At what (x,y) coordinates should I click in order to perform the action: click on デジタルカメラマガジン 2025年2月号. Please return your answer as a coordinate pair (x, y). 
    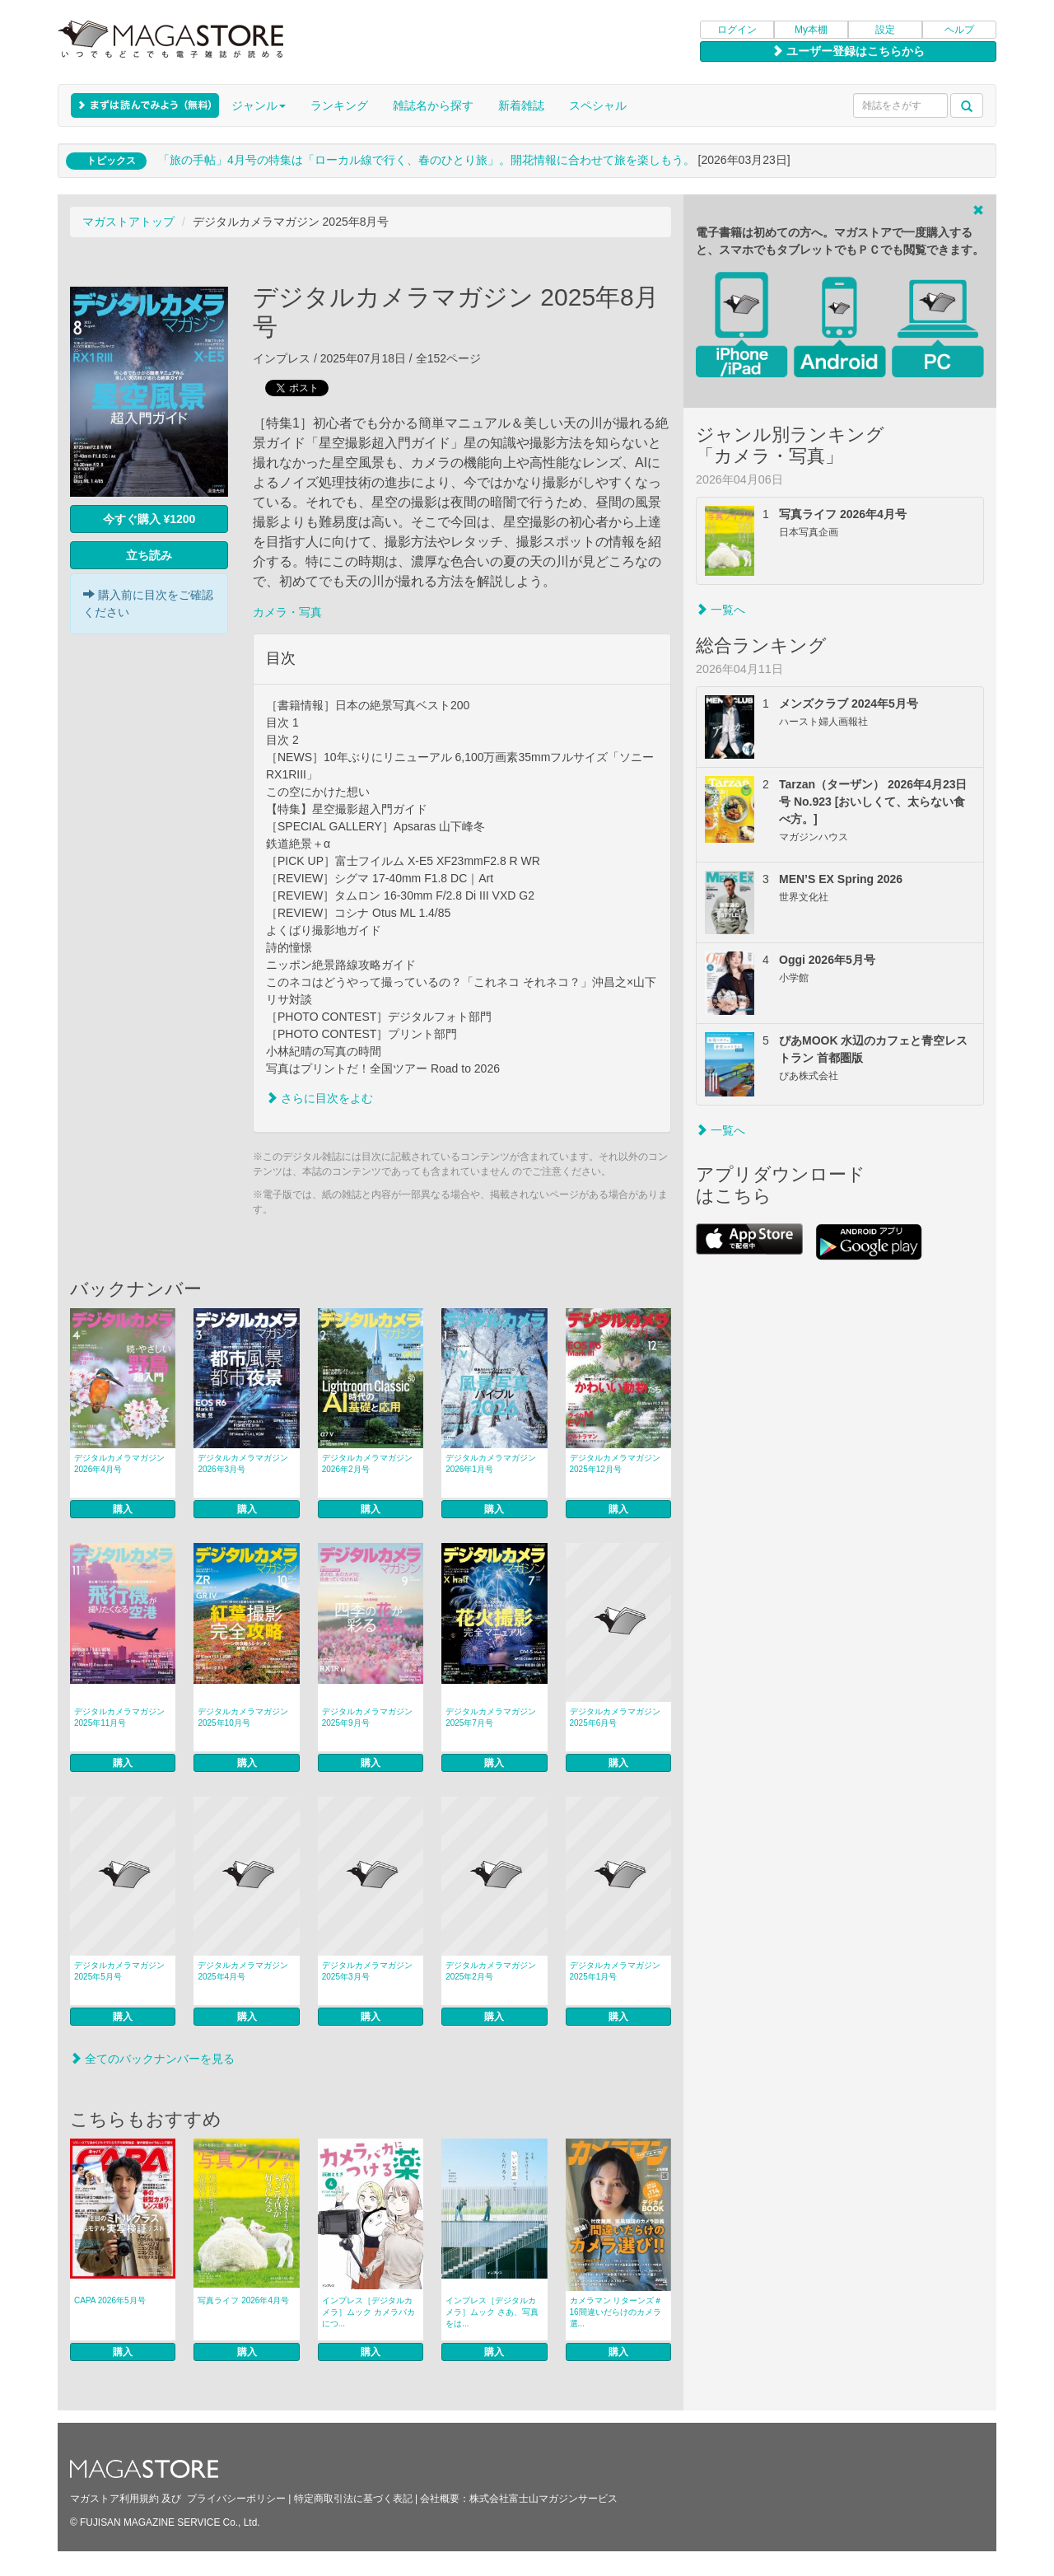
    Looking at the image, I should click on (490, 1971).